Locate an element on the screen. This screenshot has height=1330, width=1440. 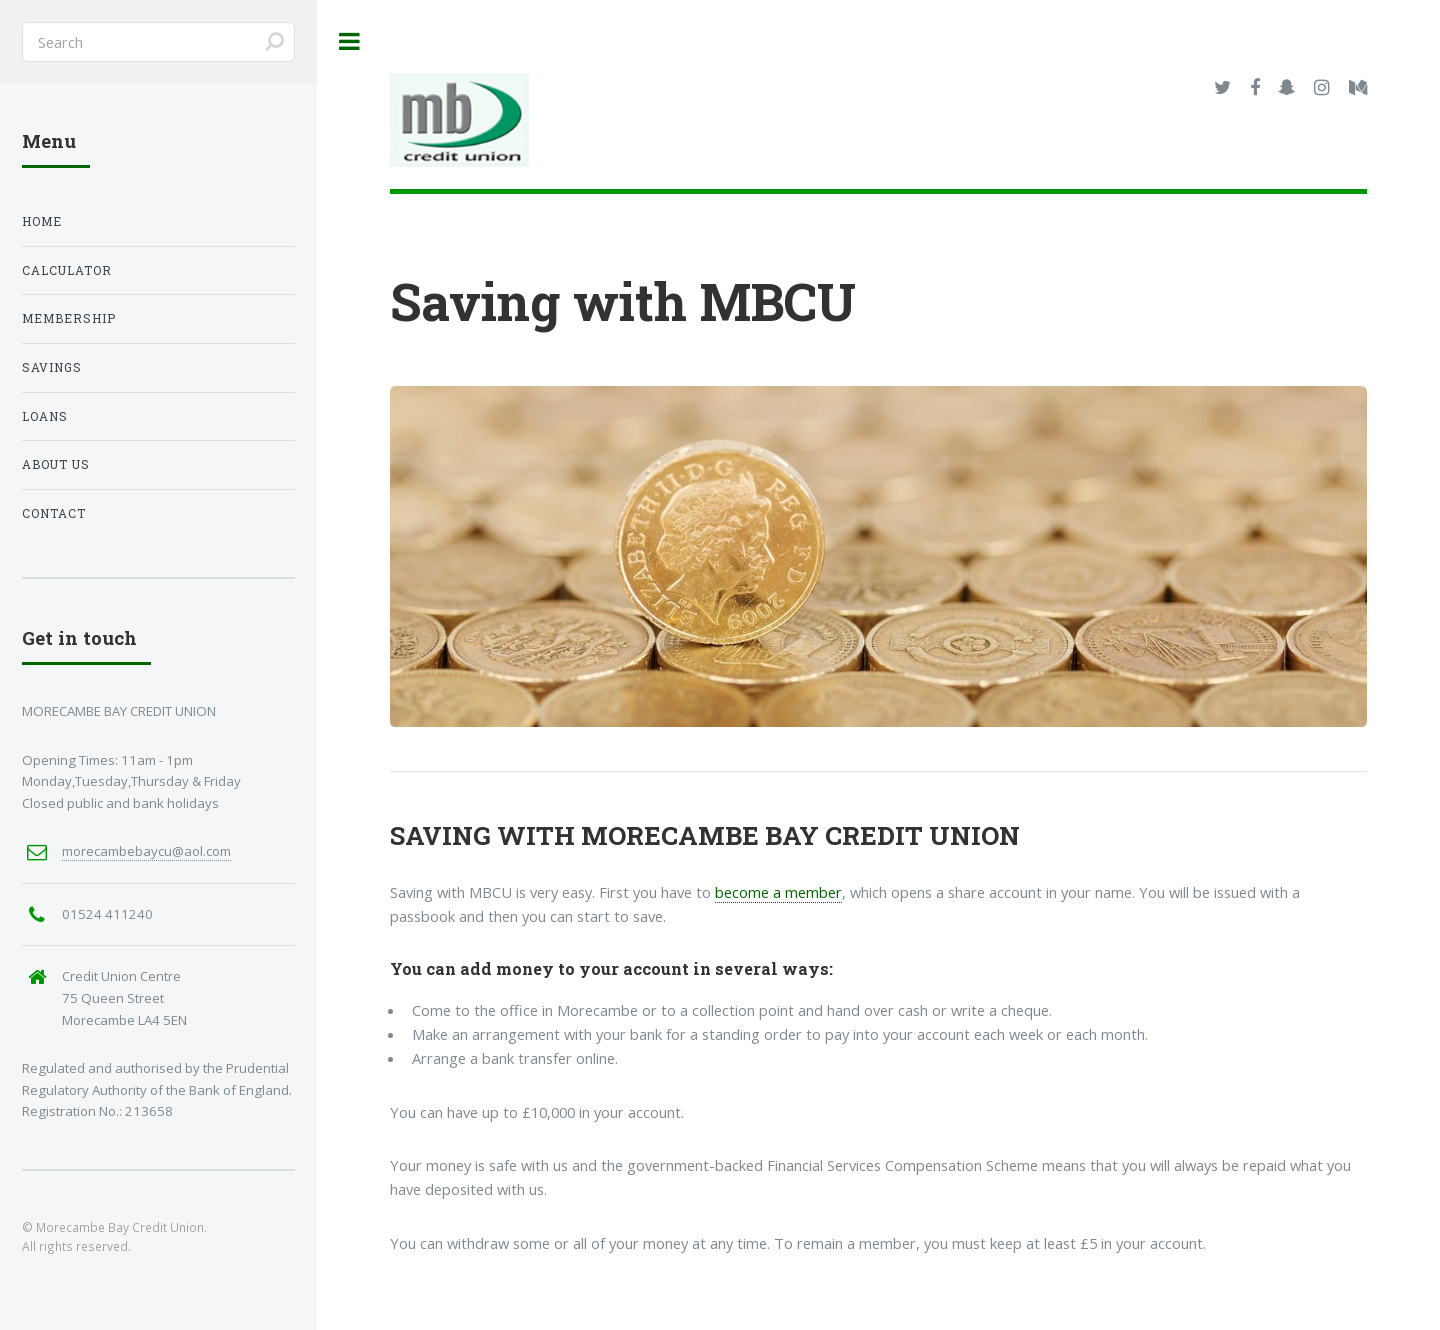
Calculator is located at coordinates (67, 270).